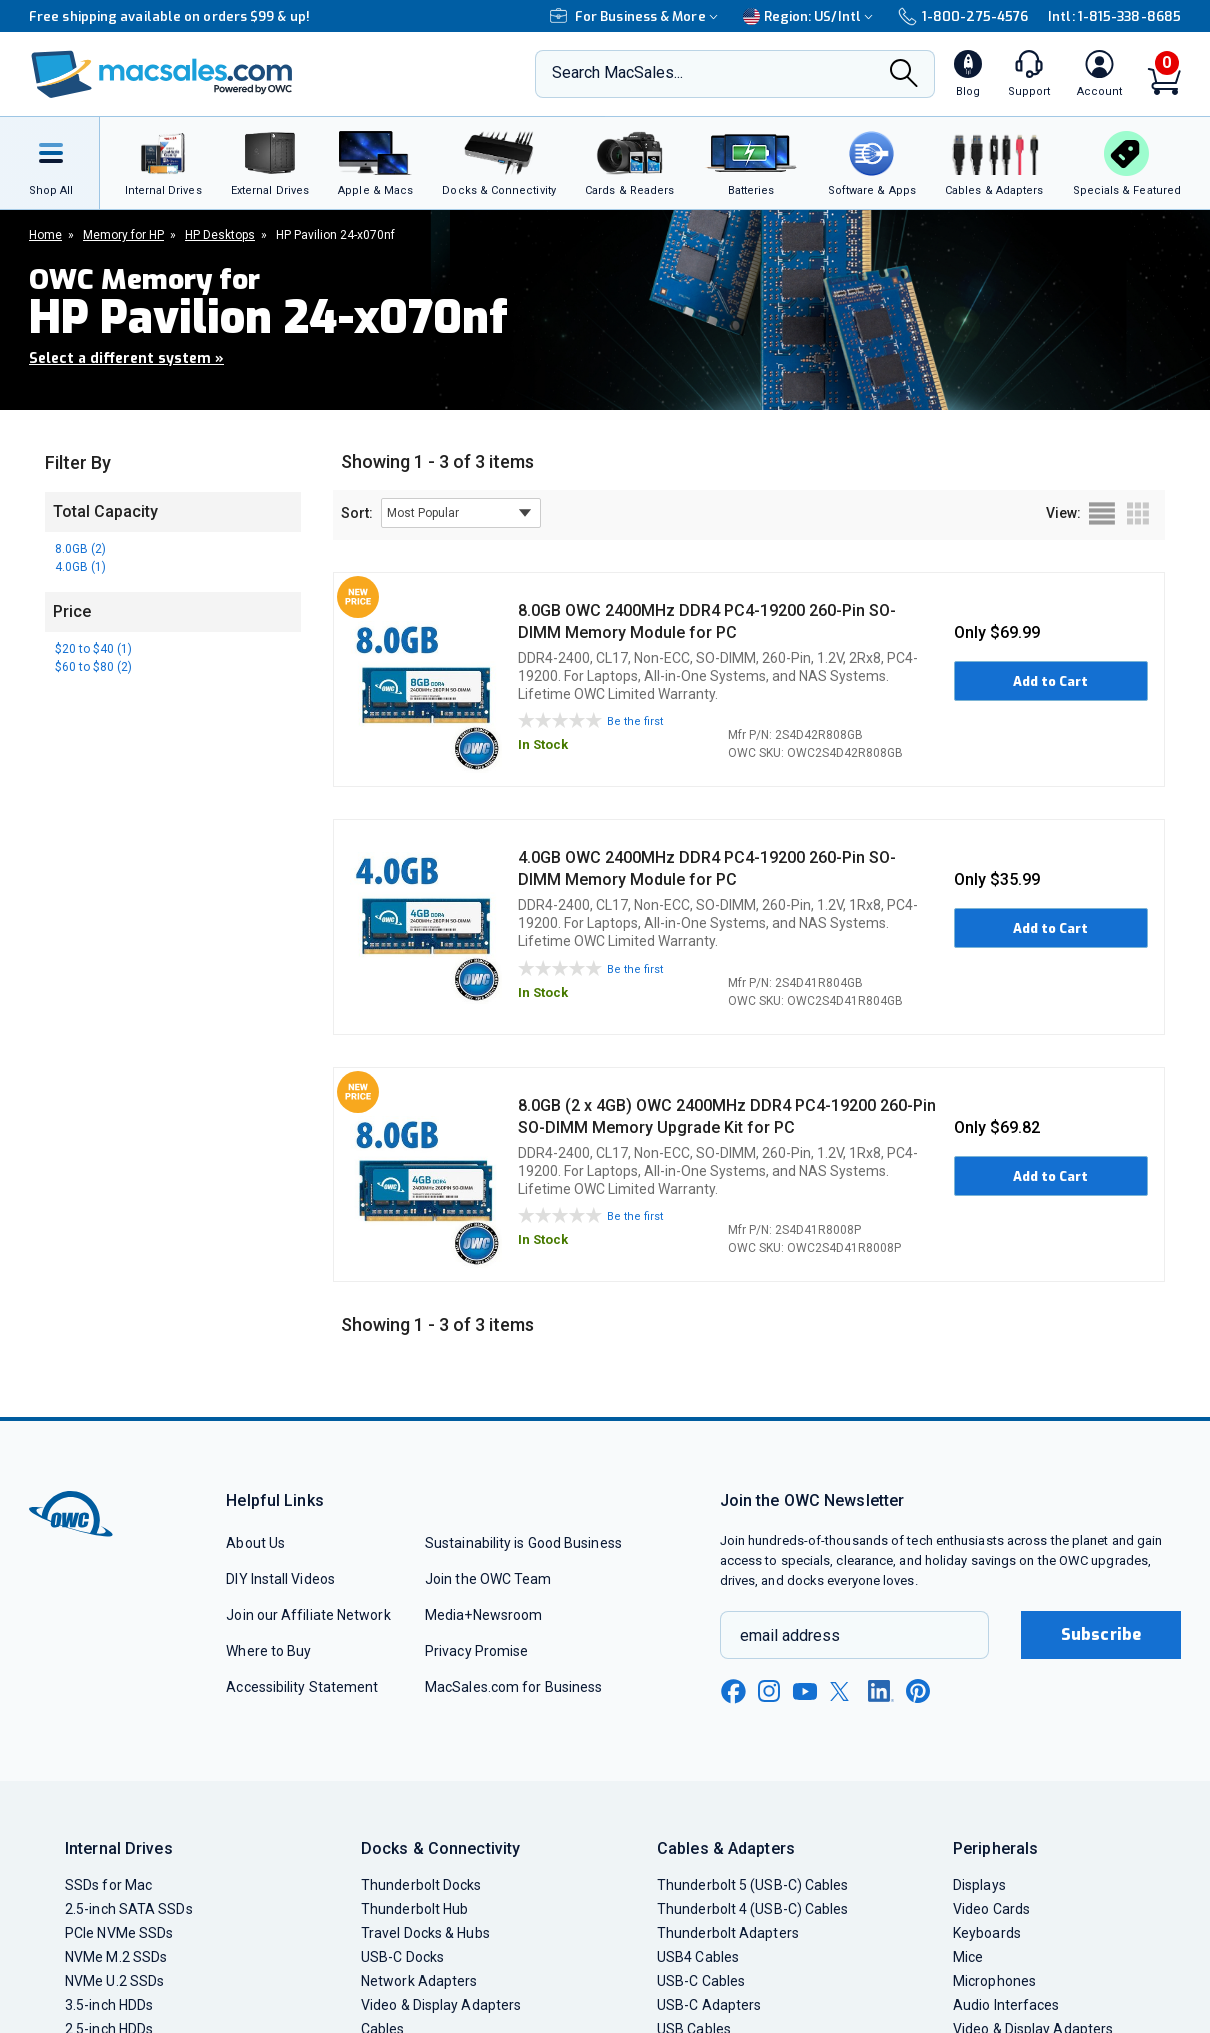 The height and width of the screenshot is (2033, 1210). I want to click on Docks & Connectivity, so click(440, 1848).